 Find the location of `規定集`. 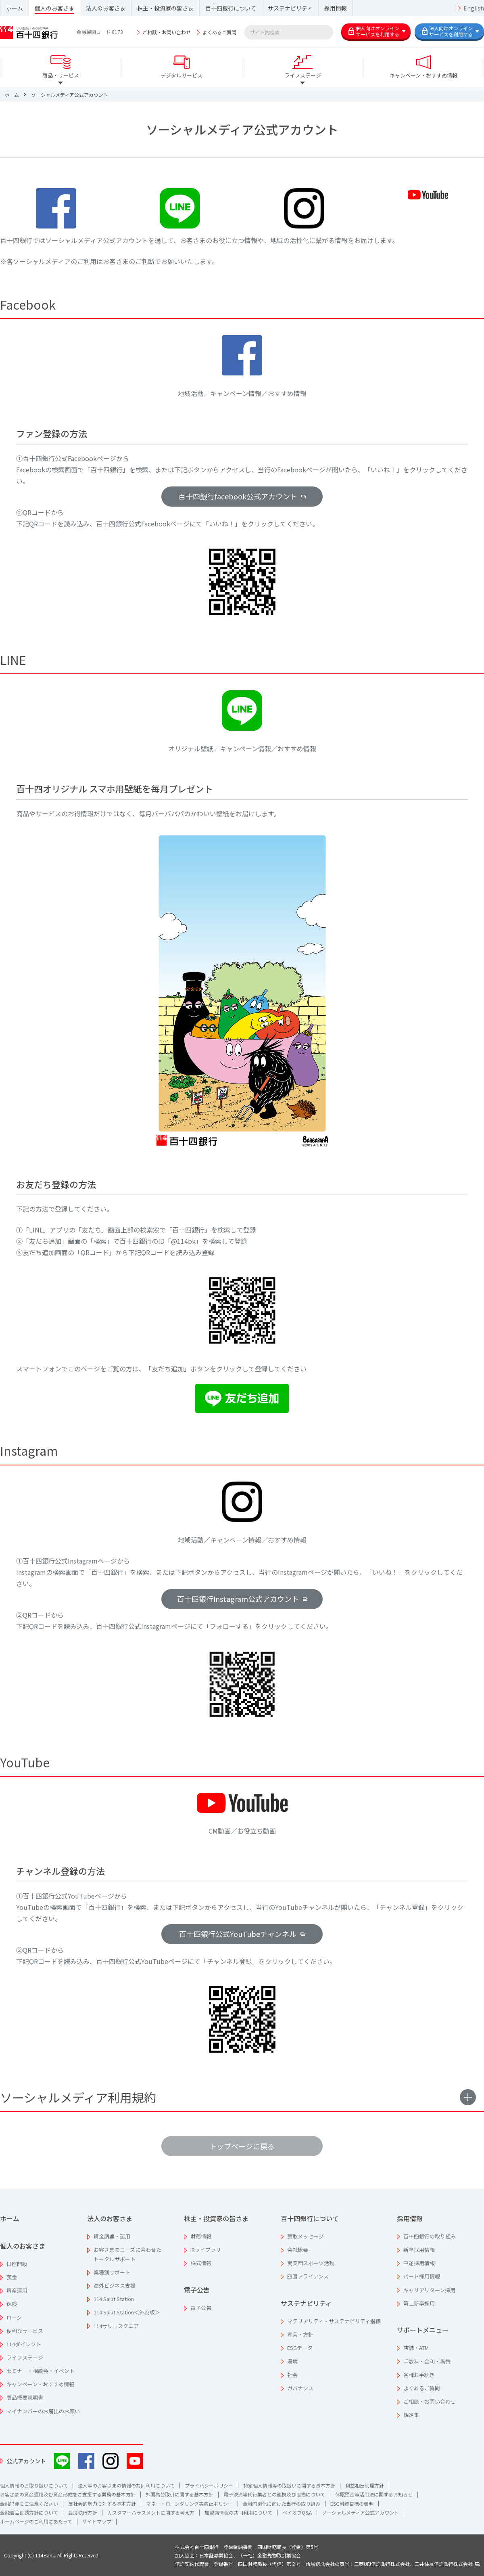

規定集 is located at coordinates (411, 2415).